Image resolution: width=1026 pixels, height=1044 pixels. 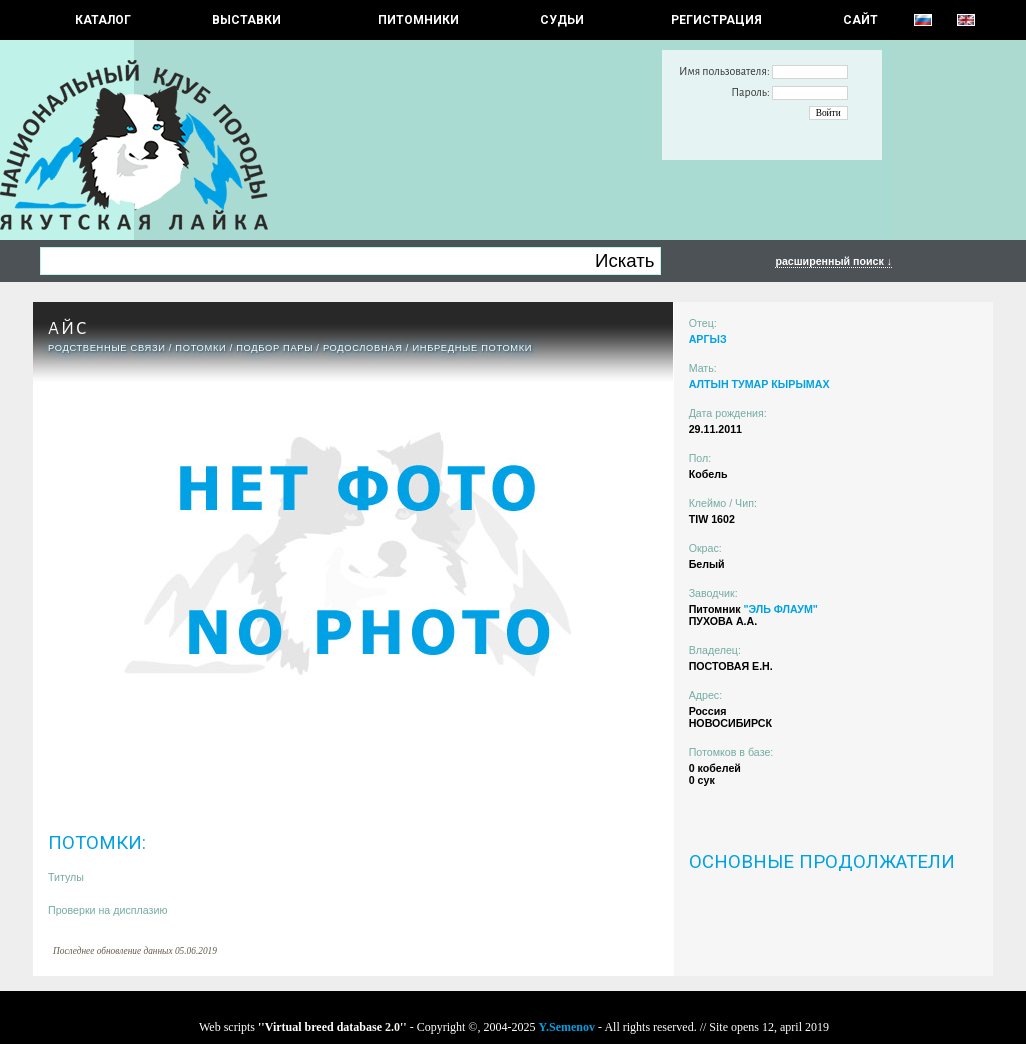 What do you see at coordinates (200, 348) in the screenshot?
I see `ПОТОМКИ` at bounding box center [200, 348].